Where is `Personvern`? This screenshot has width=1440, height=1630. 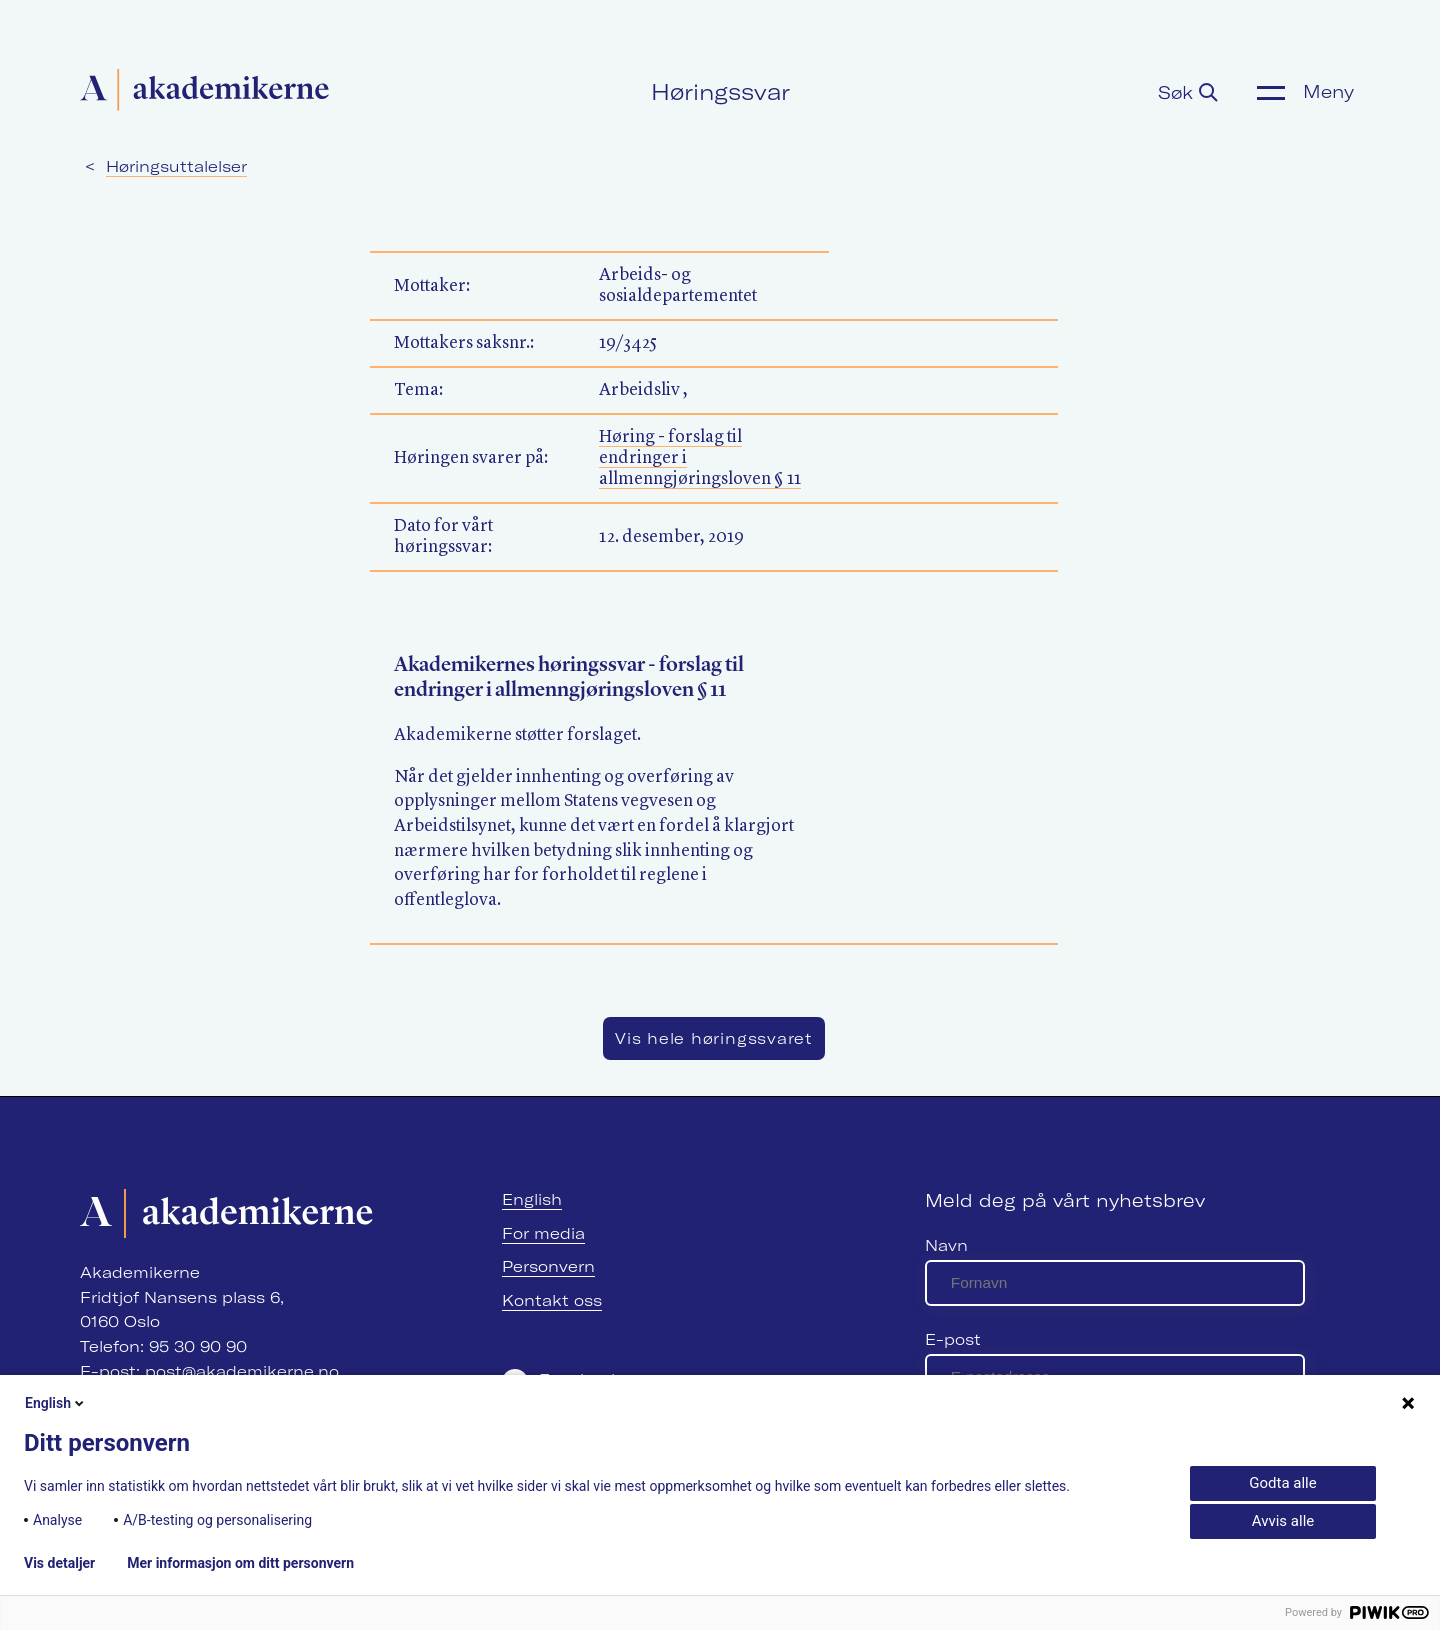
Personvern is located at coordinates (548, 1266).